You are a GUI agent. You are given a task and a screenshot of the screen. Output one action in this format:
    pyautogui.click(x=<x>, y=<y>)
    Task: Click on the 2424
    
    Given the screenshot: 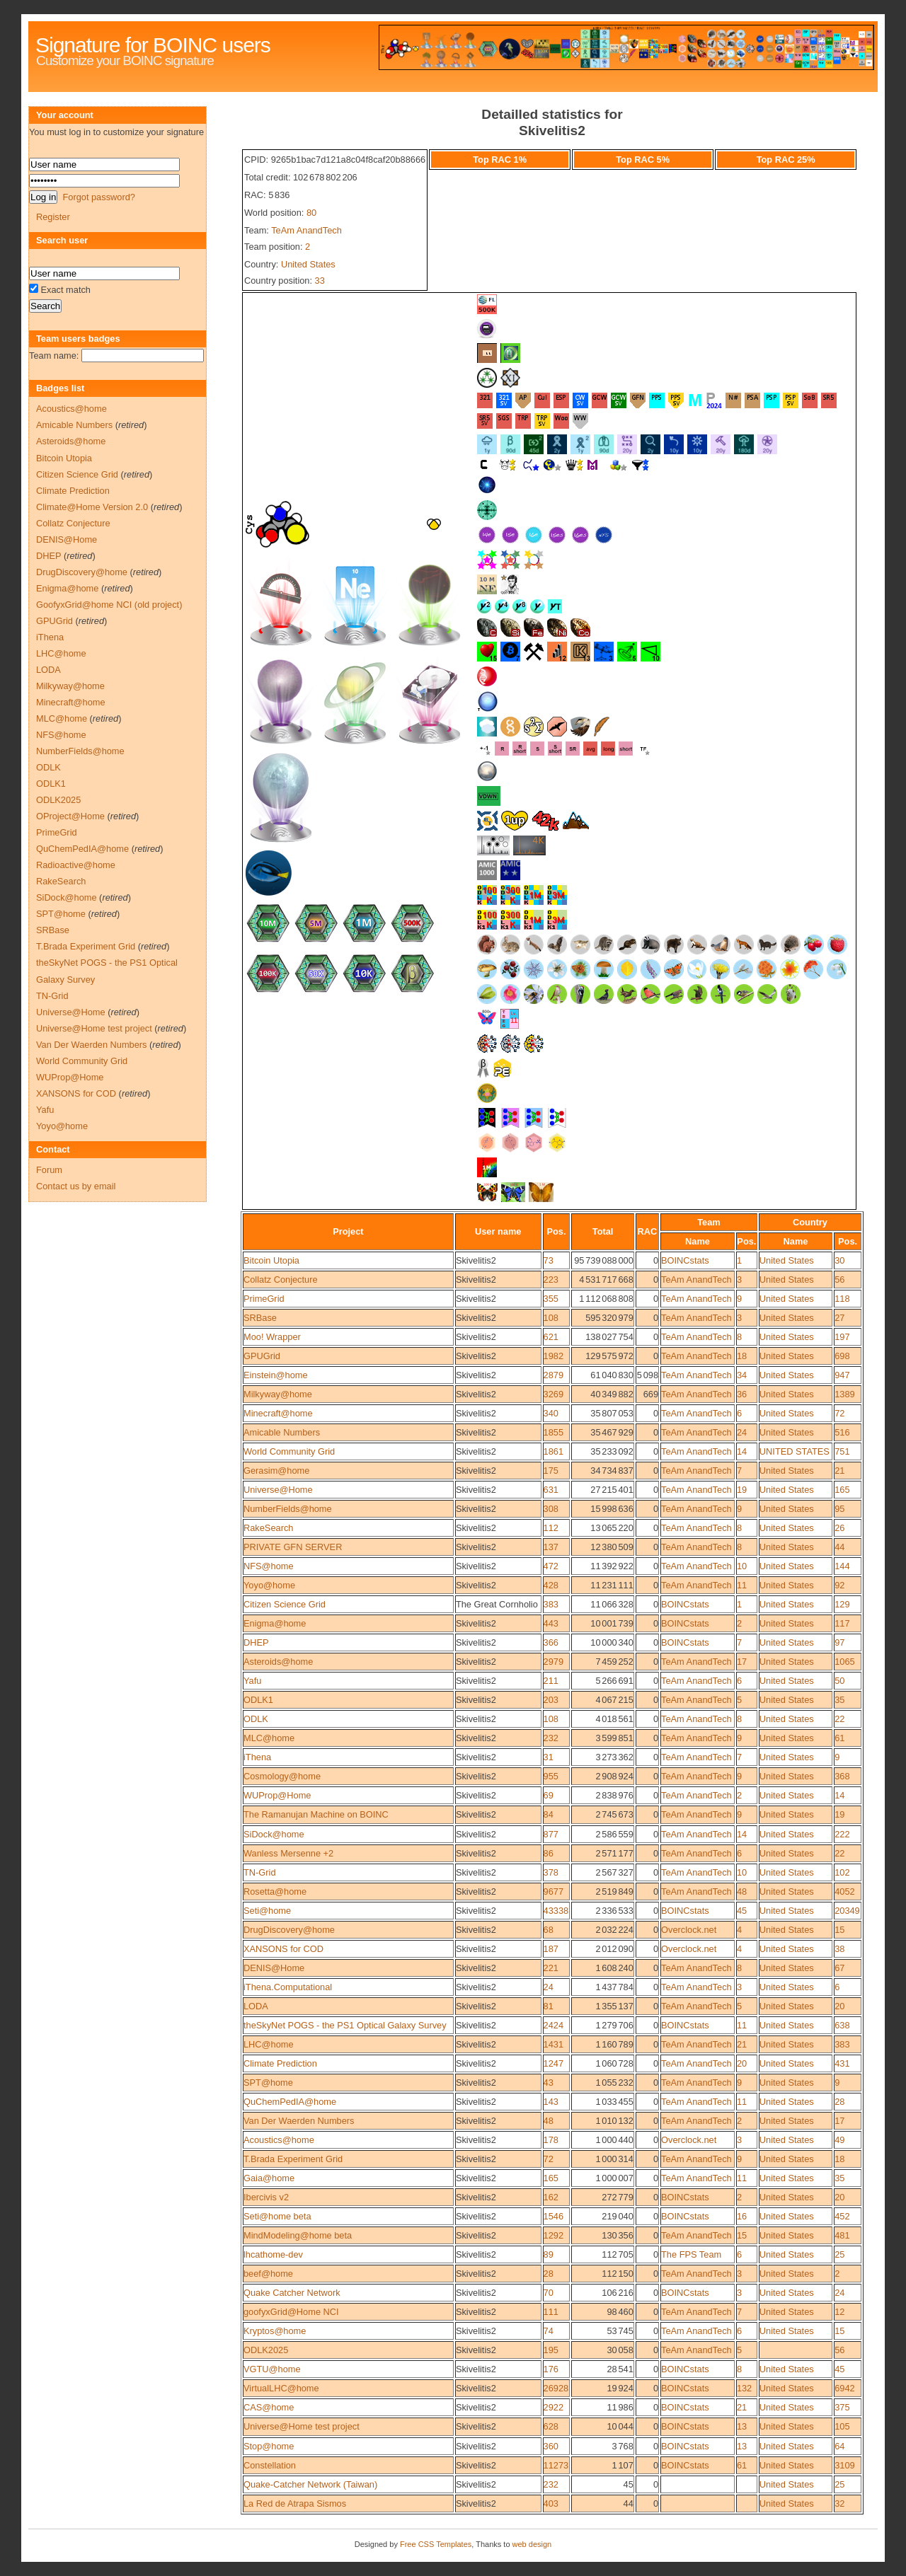 What is the action you would take?
    pyautogui.click(x=553, y=2025)
    